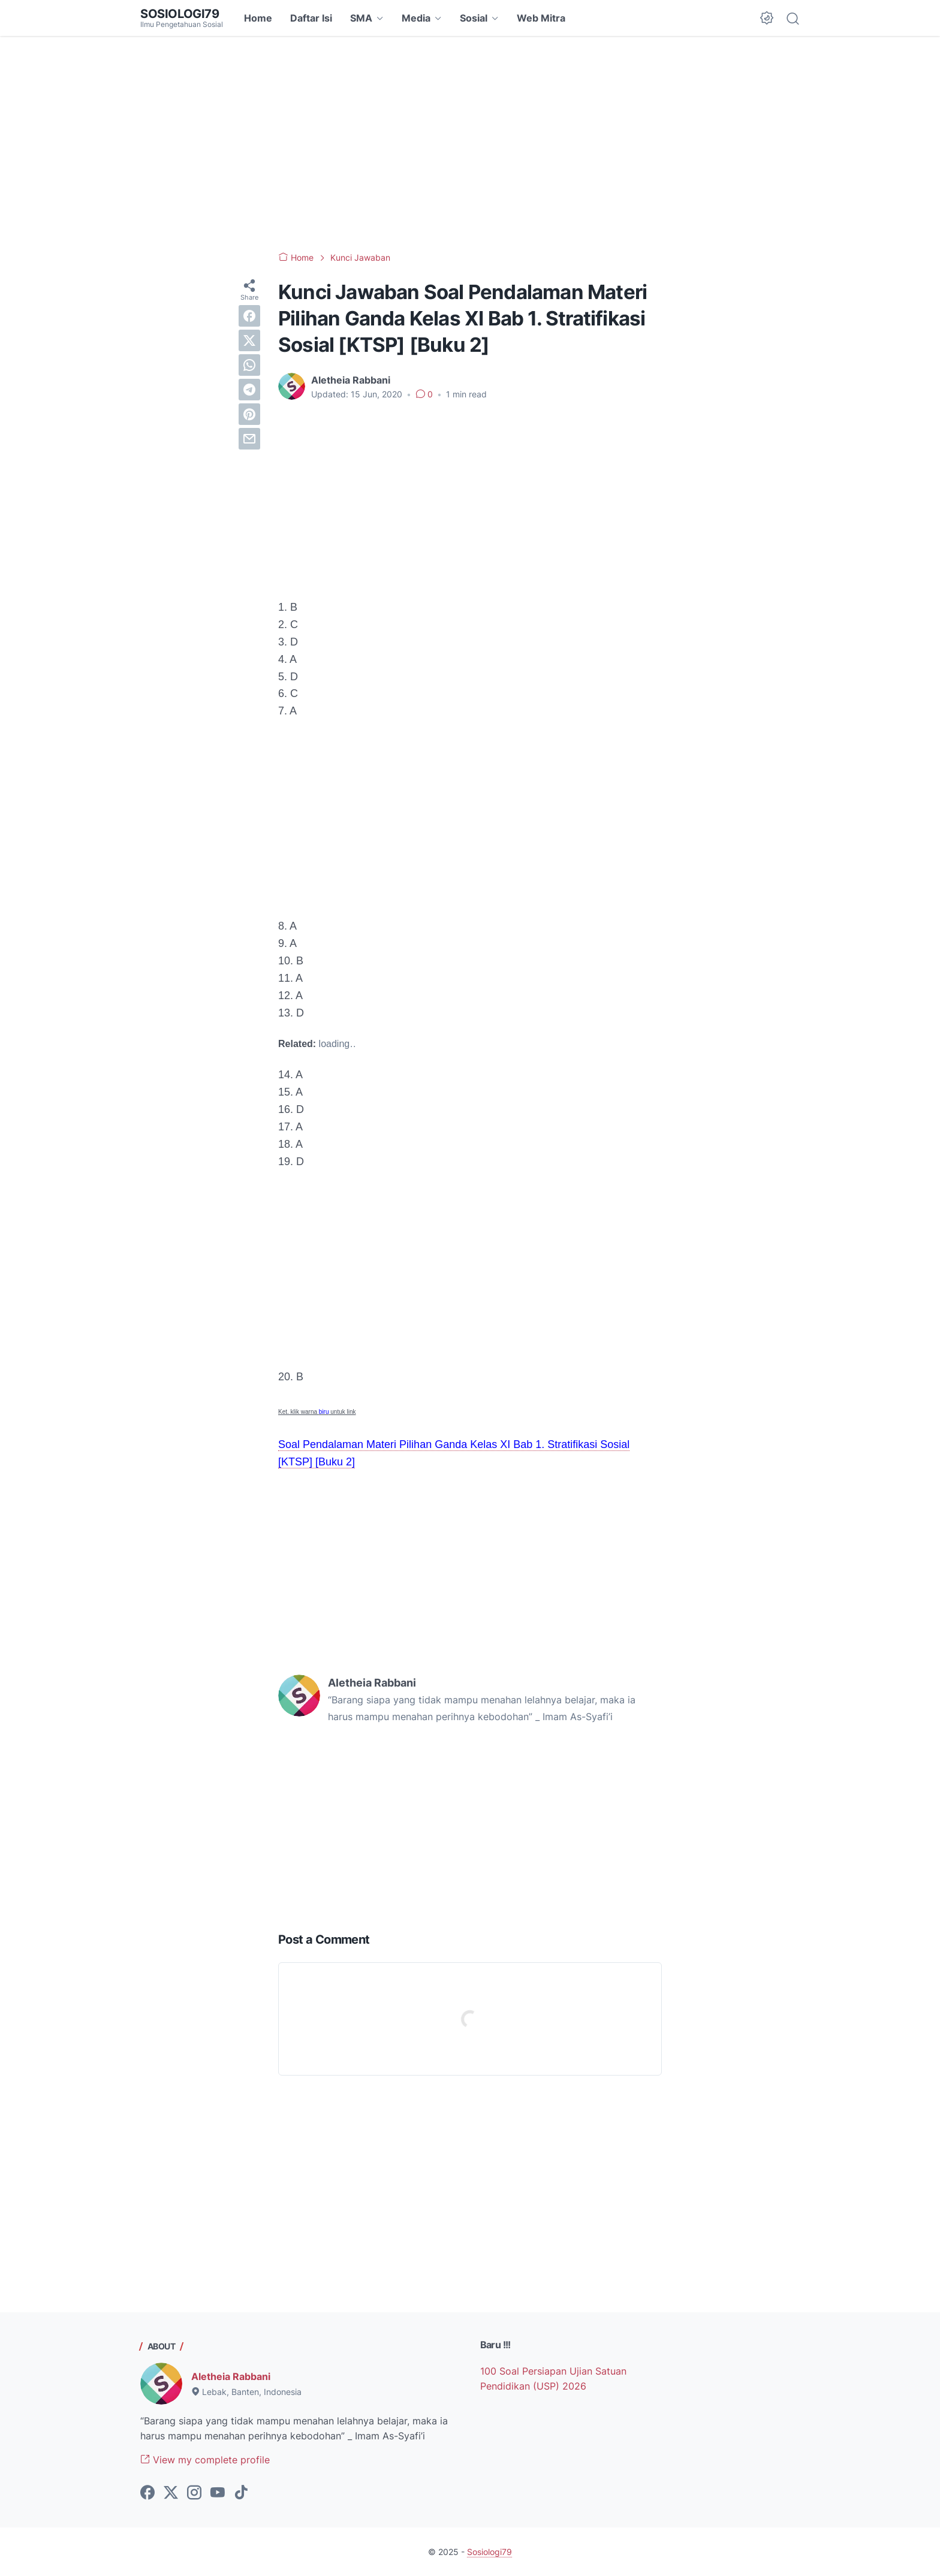 This screenshot has width=940, height=2576. What do you see at coordinates (241, 2493) in the screenshot?
I see `[tiktok-icon]` at bounding box center [241, 2493].